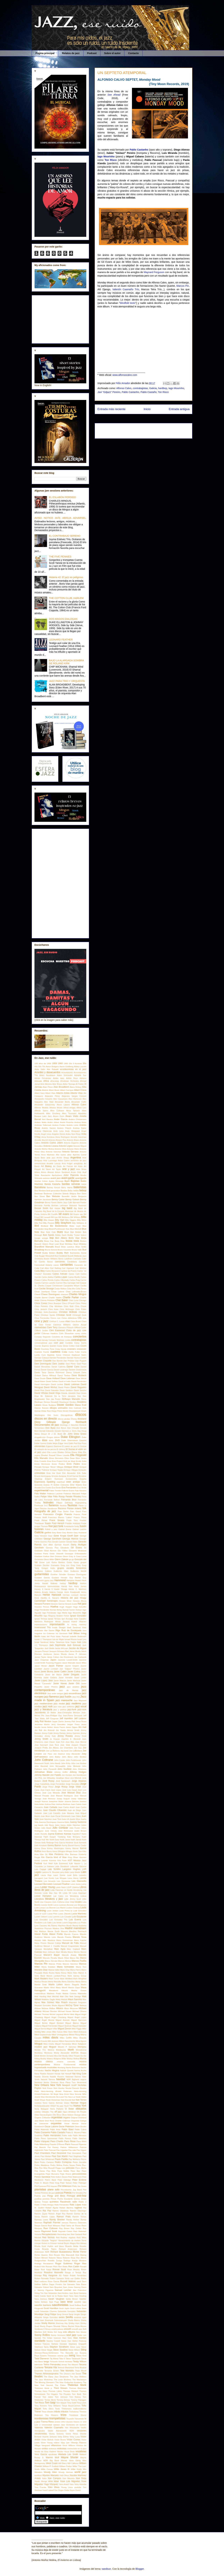  What do you see at coordinates (46, 1411) in the screenshot?
I see `Dídac Ruiz` at bounding box center [46, 1411].